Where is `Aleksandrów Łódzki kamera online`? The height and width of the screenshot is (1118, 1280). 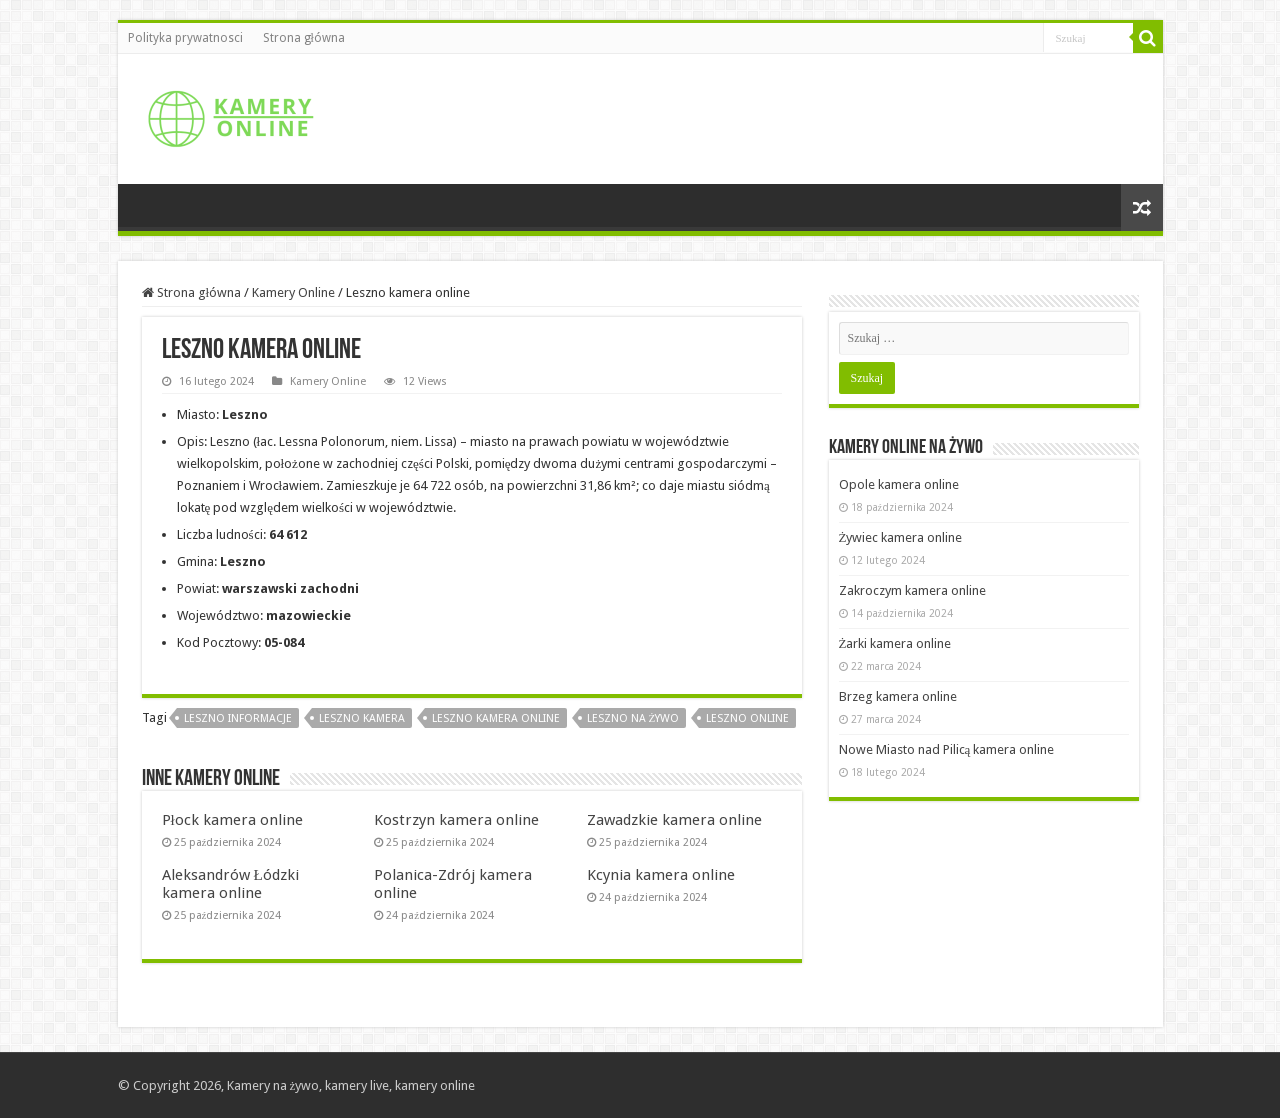 Aleksandrów Łódzki kamera online is located at coordinates (230, 884).